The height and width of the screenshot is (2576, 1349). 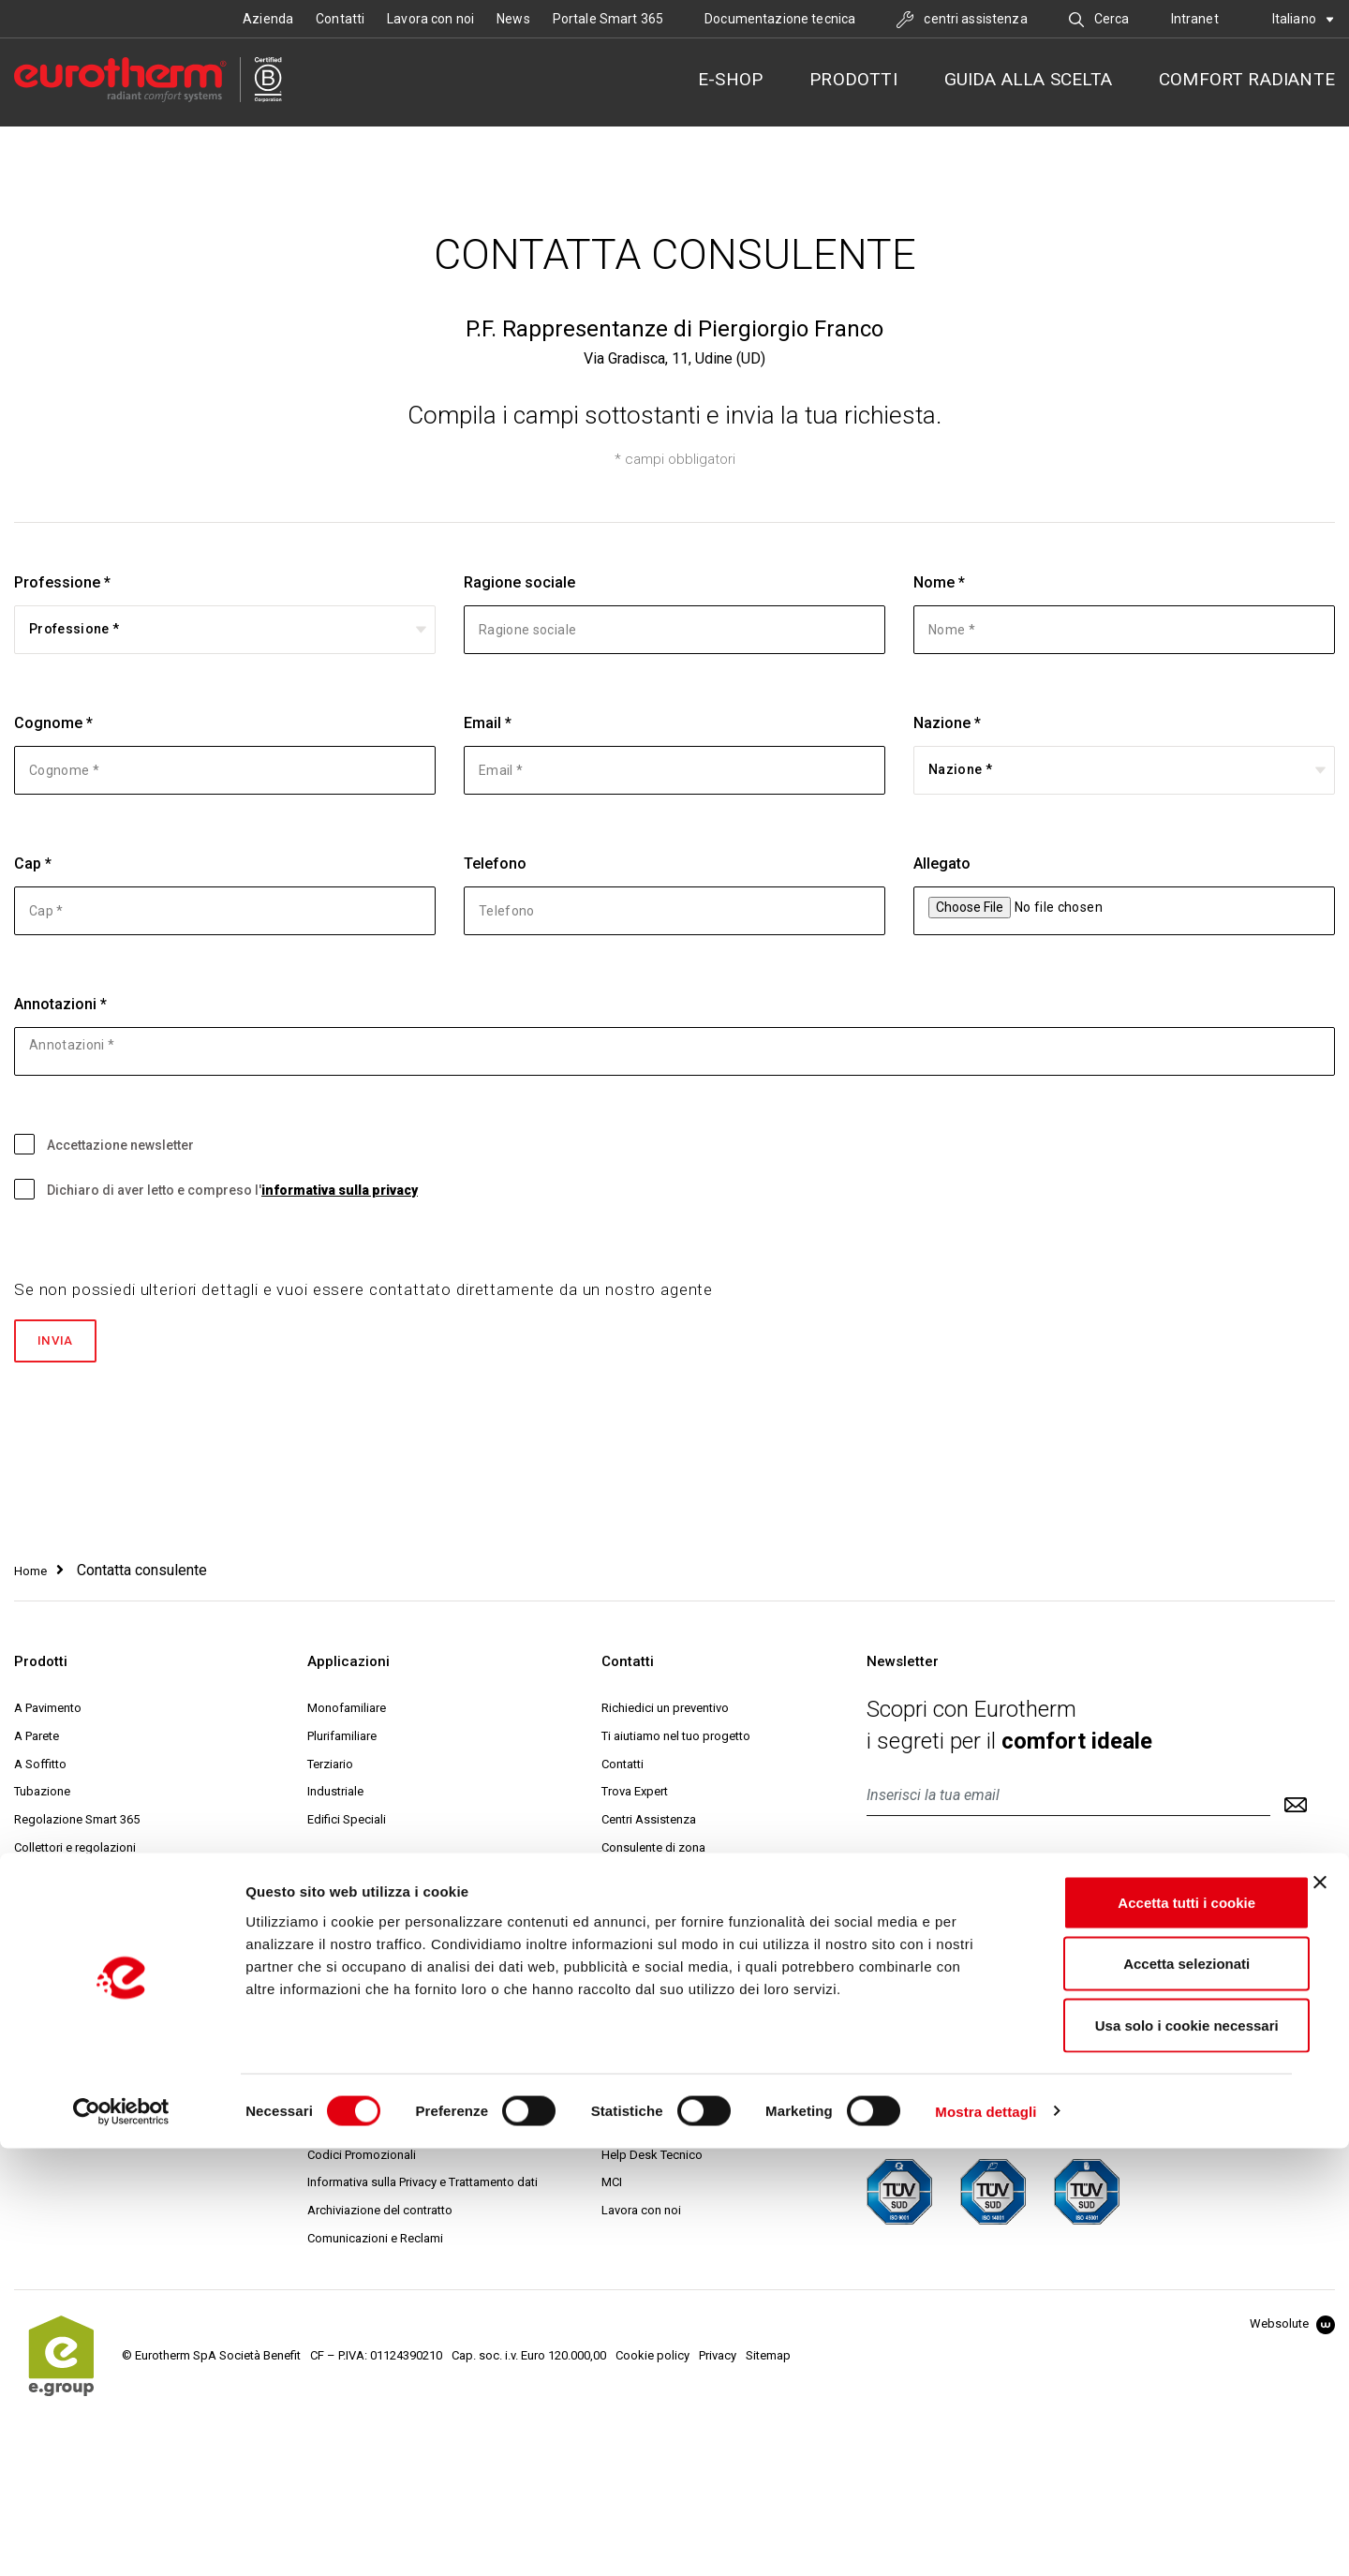 What do you see at coordinates (353, 1964) in the screenshot?
I see `Condizioni d'uso` at bounding box center [353, 1964].